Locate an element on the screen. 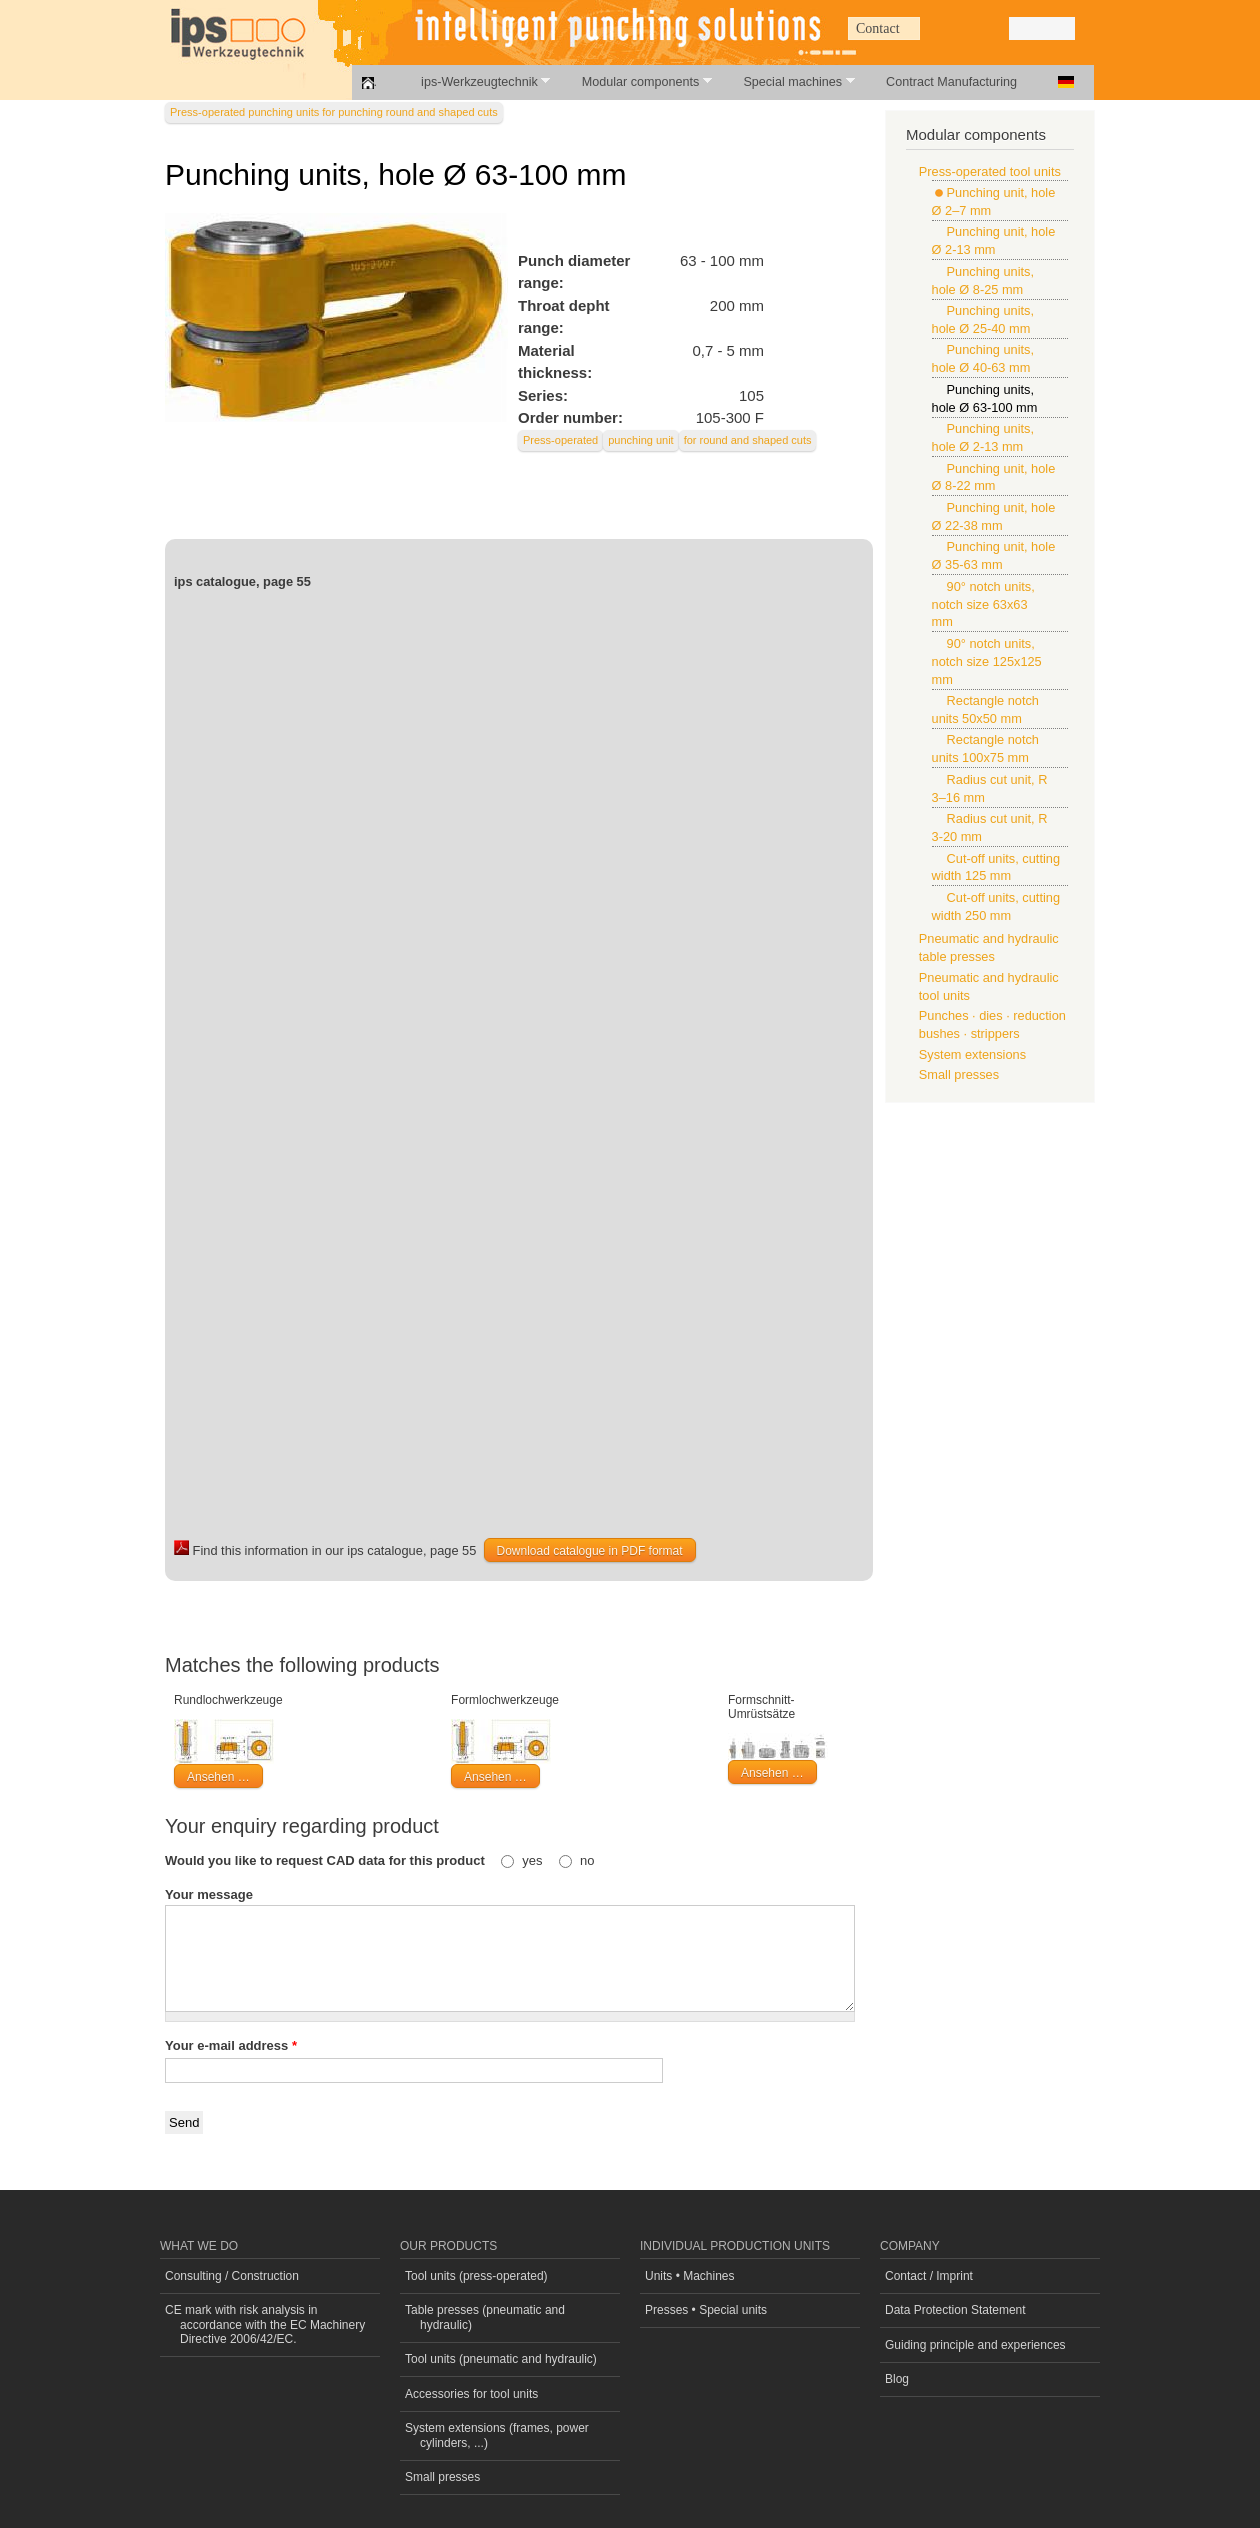 This screenshot has width=1260, height=2528. 90° notch units, notch size 63x63 mm is located at coordinates (983, 604).